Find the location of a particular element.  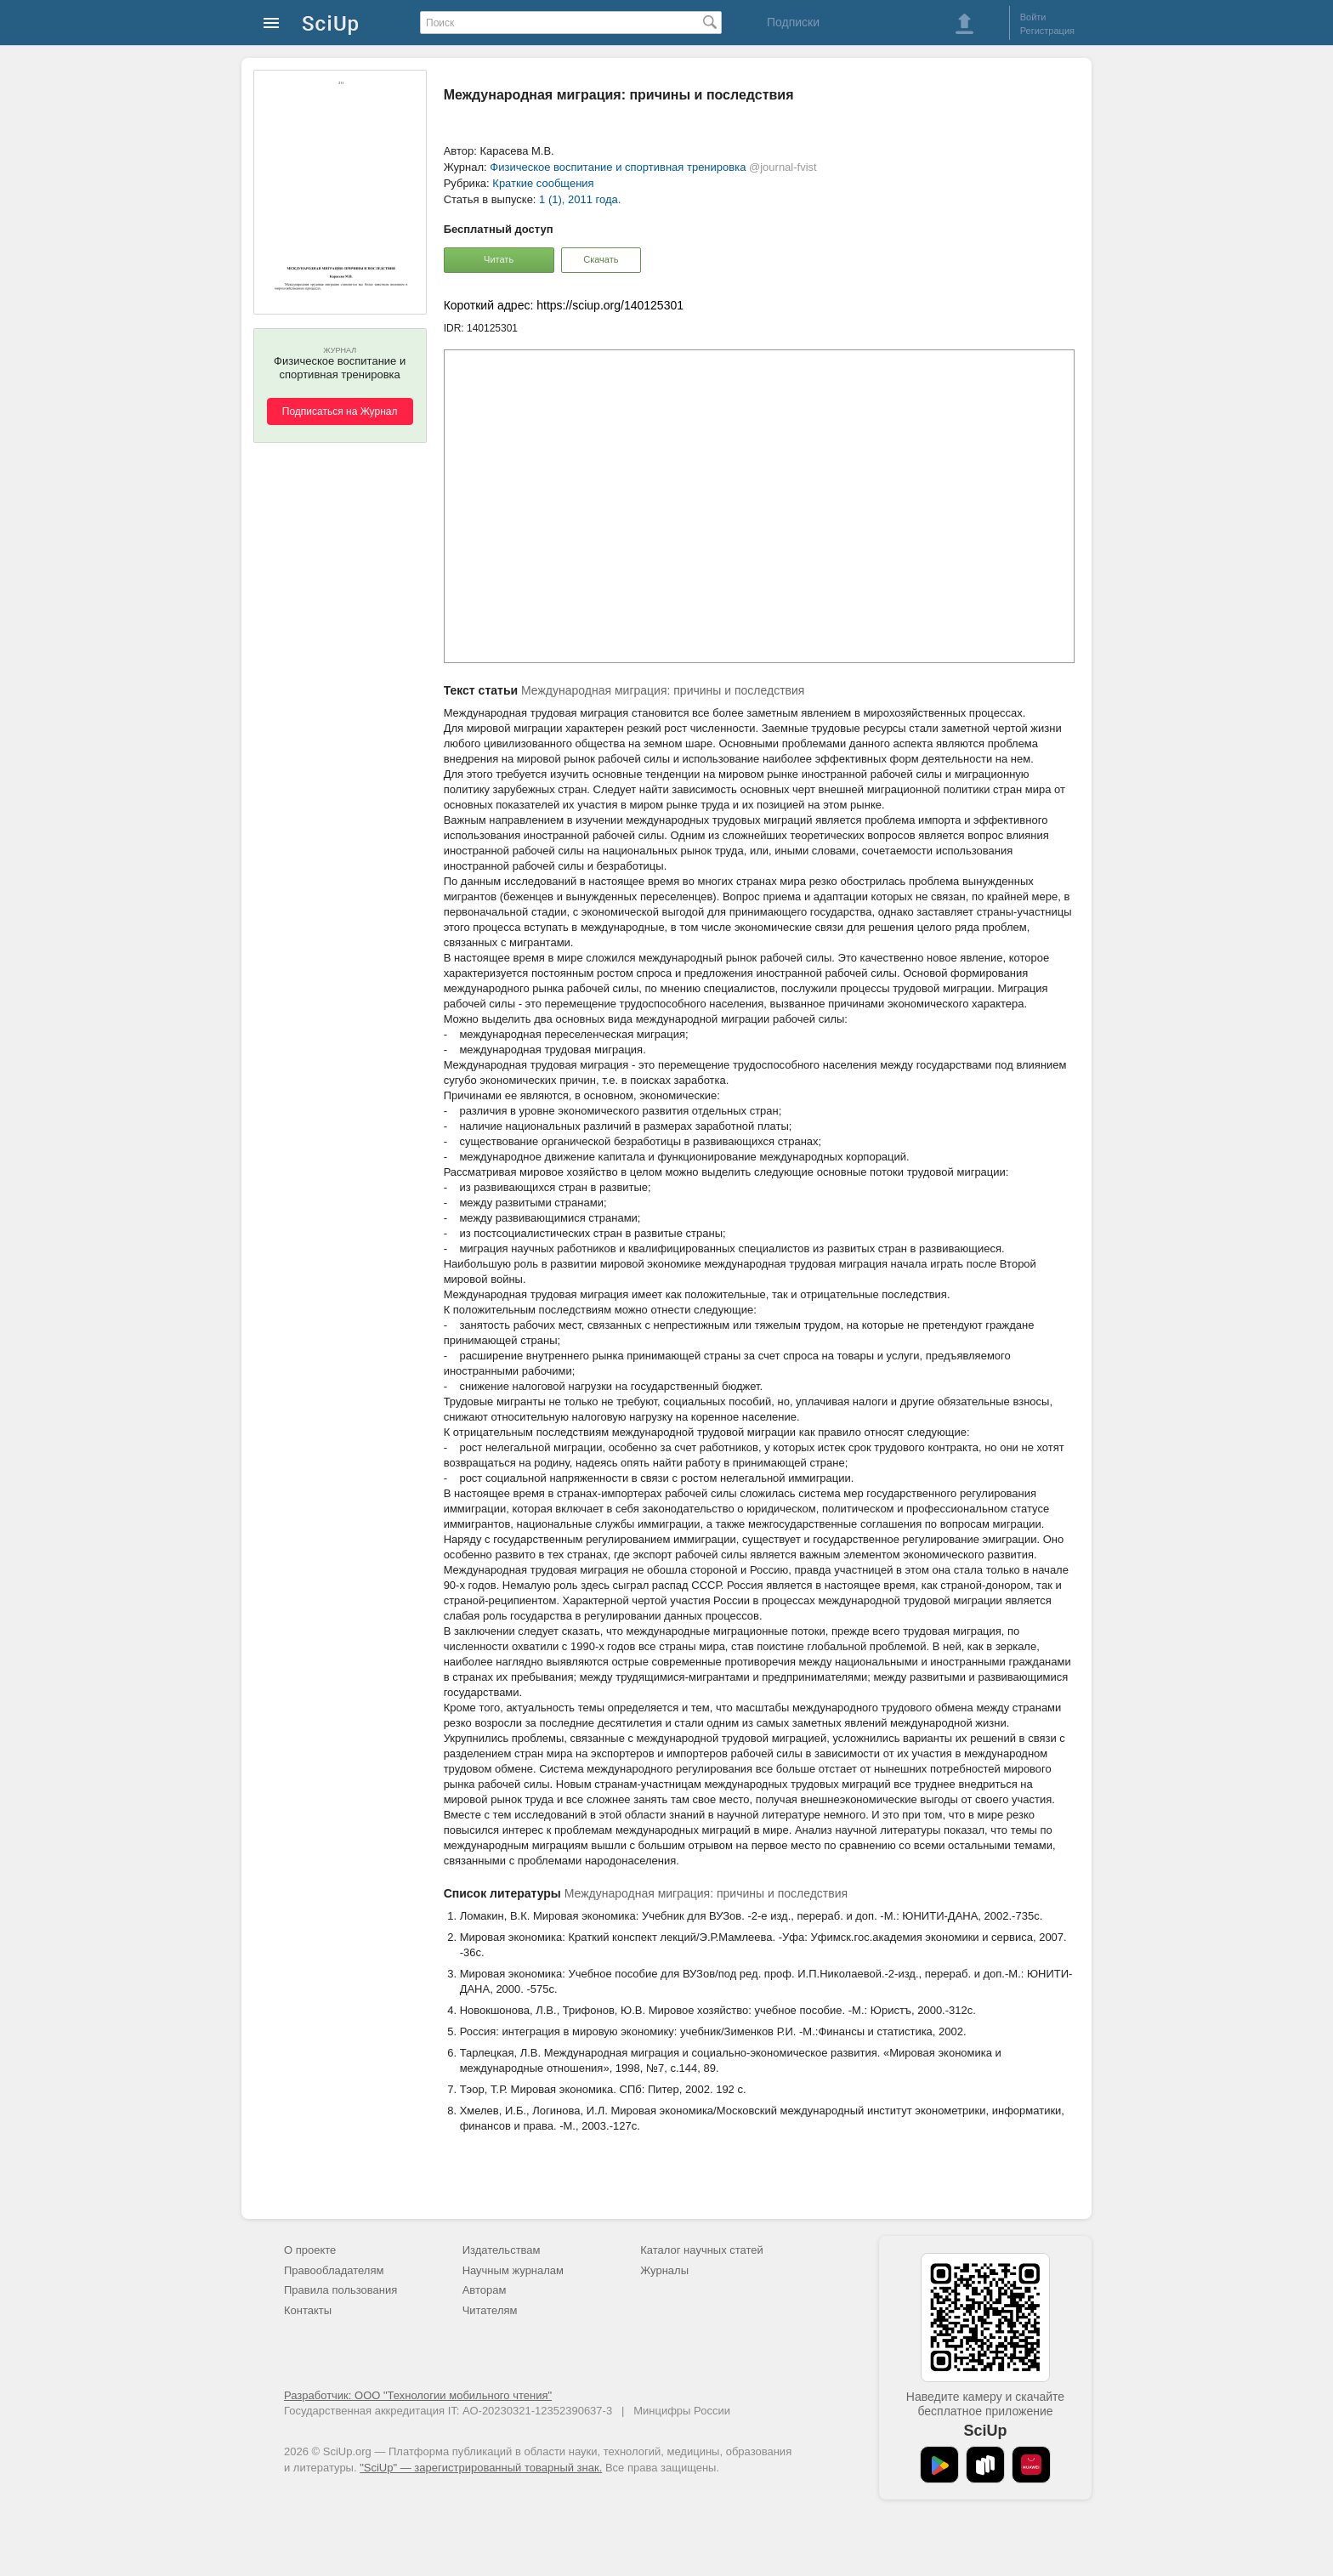

"SciUp" — зарегистрированный товарный знак. is located at coordinates (481, 2467).